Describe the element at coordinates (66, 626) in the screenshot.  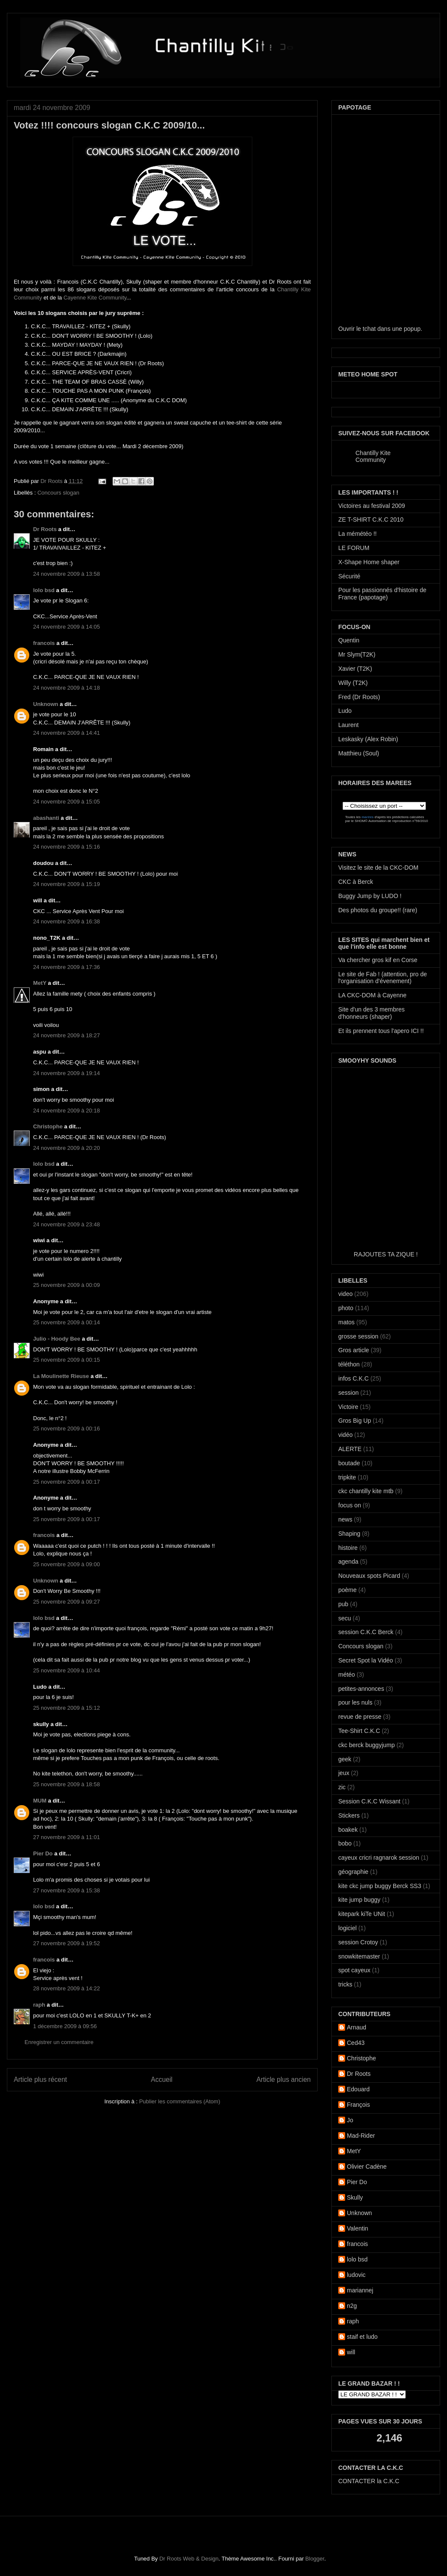
I see `24 novembre 2009 à 14:05` at that location.